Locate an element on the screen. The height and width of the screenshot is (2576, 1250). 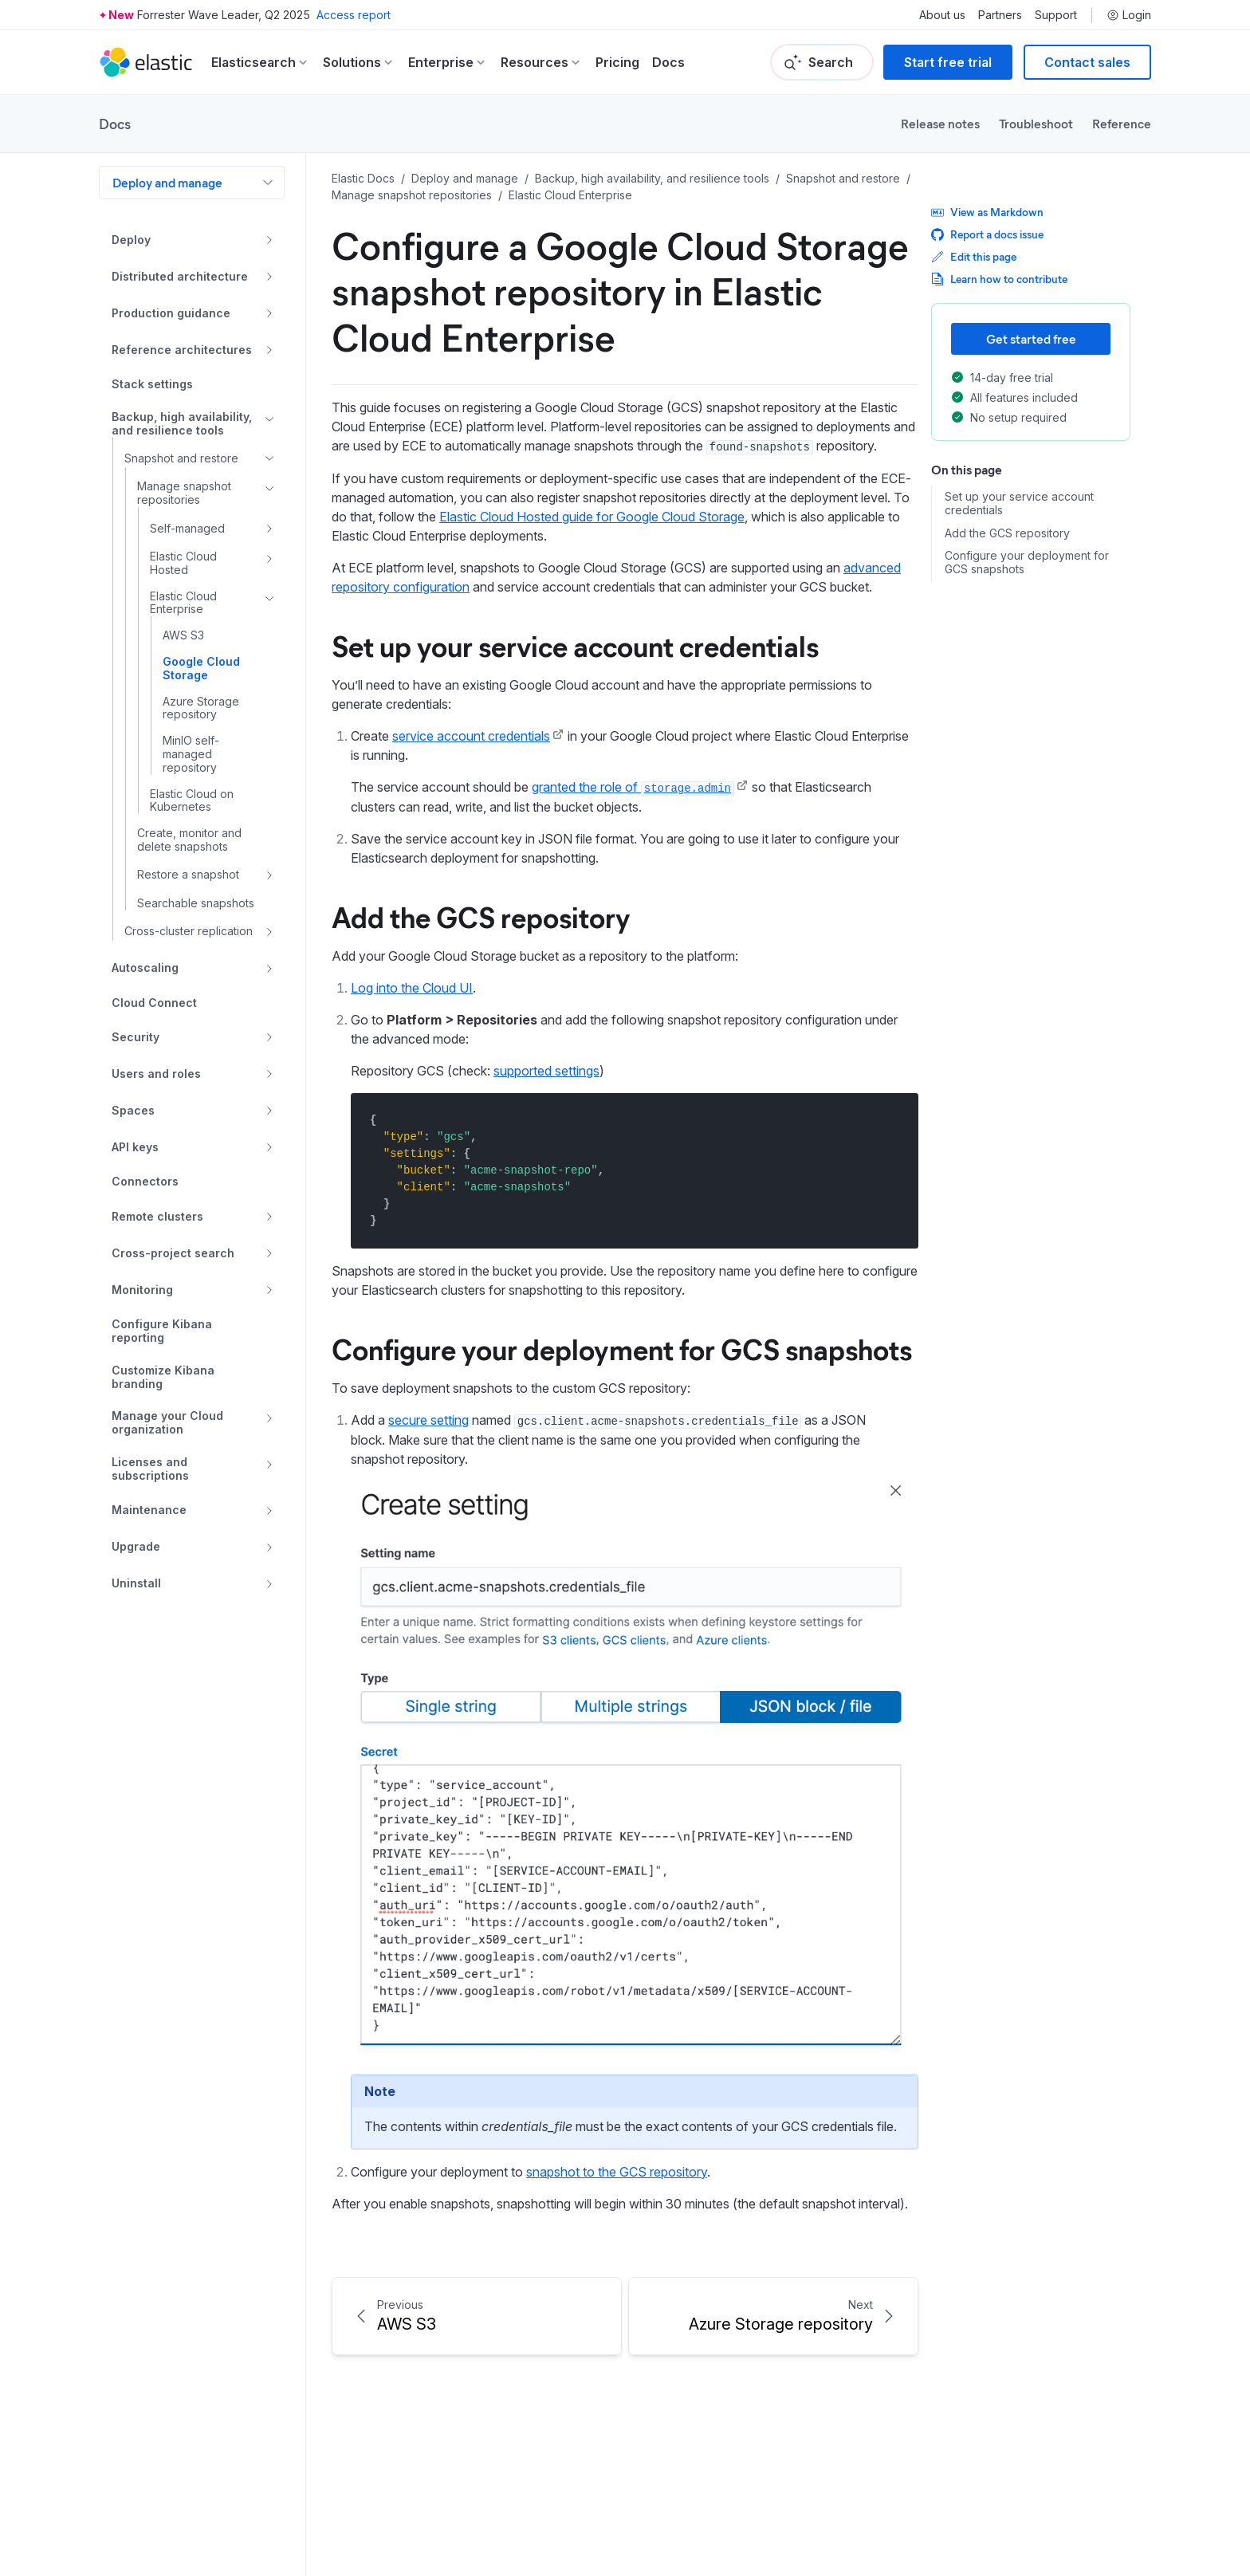
Docs is located at coordinates (668, 62).